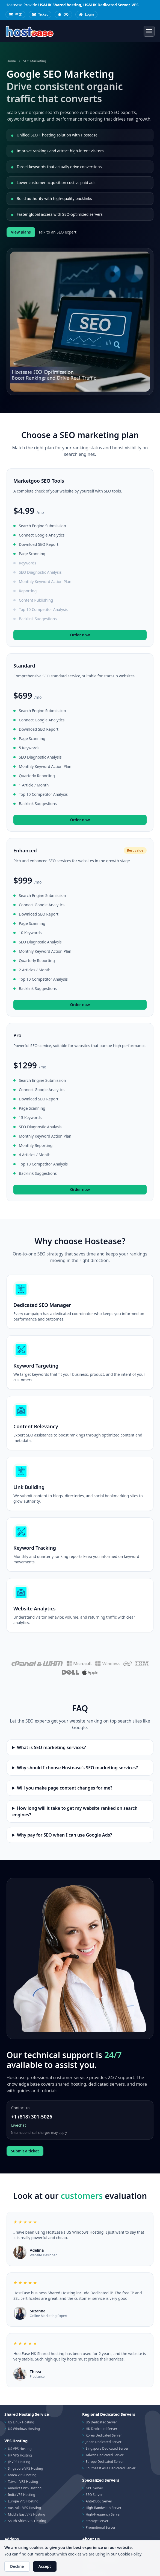 Image resolution: width=160 pixels, height=2576 pixels. What do you see at coordinates (17, 2566) in the screenshot?
I see `Decline` at bounding box center [17, 2566].